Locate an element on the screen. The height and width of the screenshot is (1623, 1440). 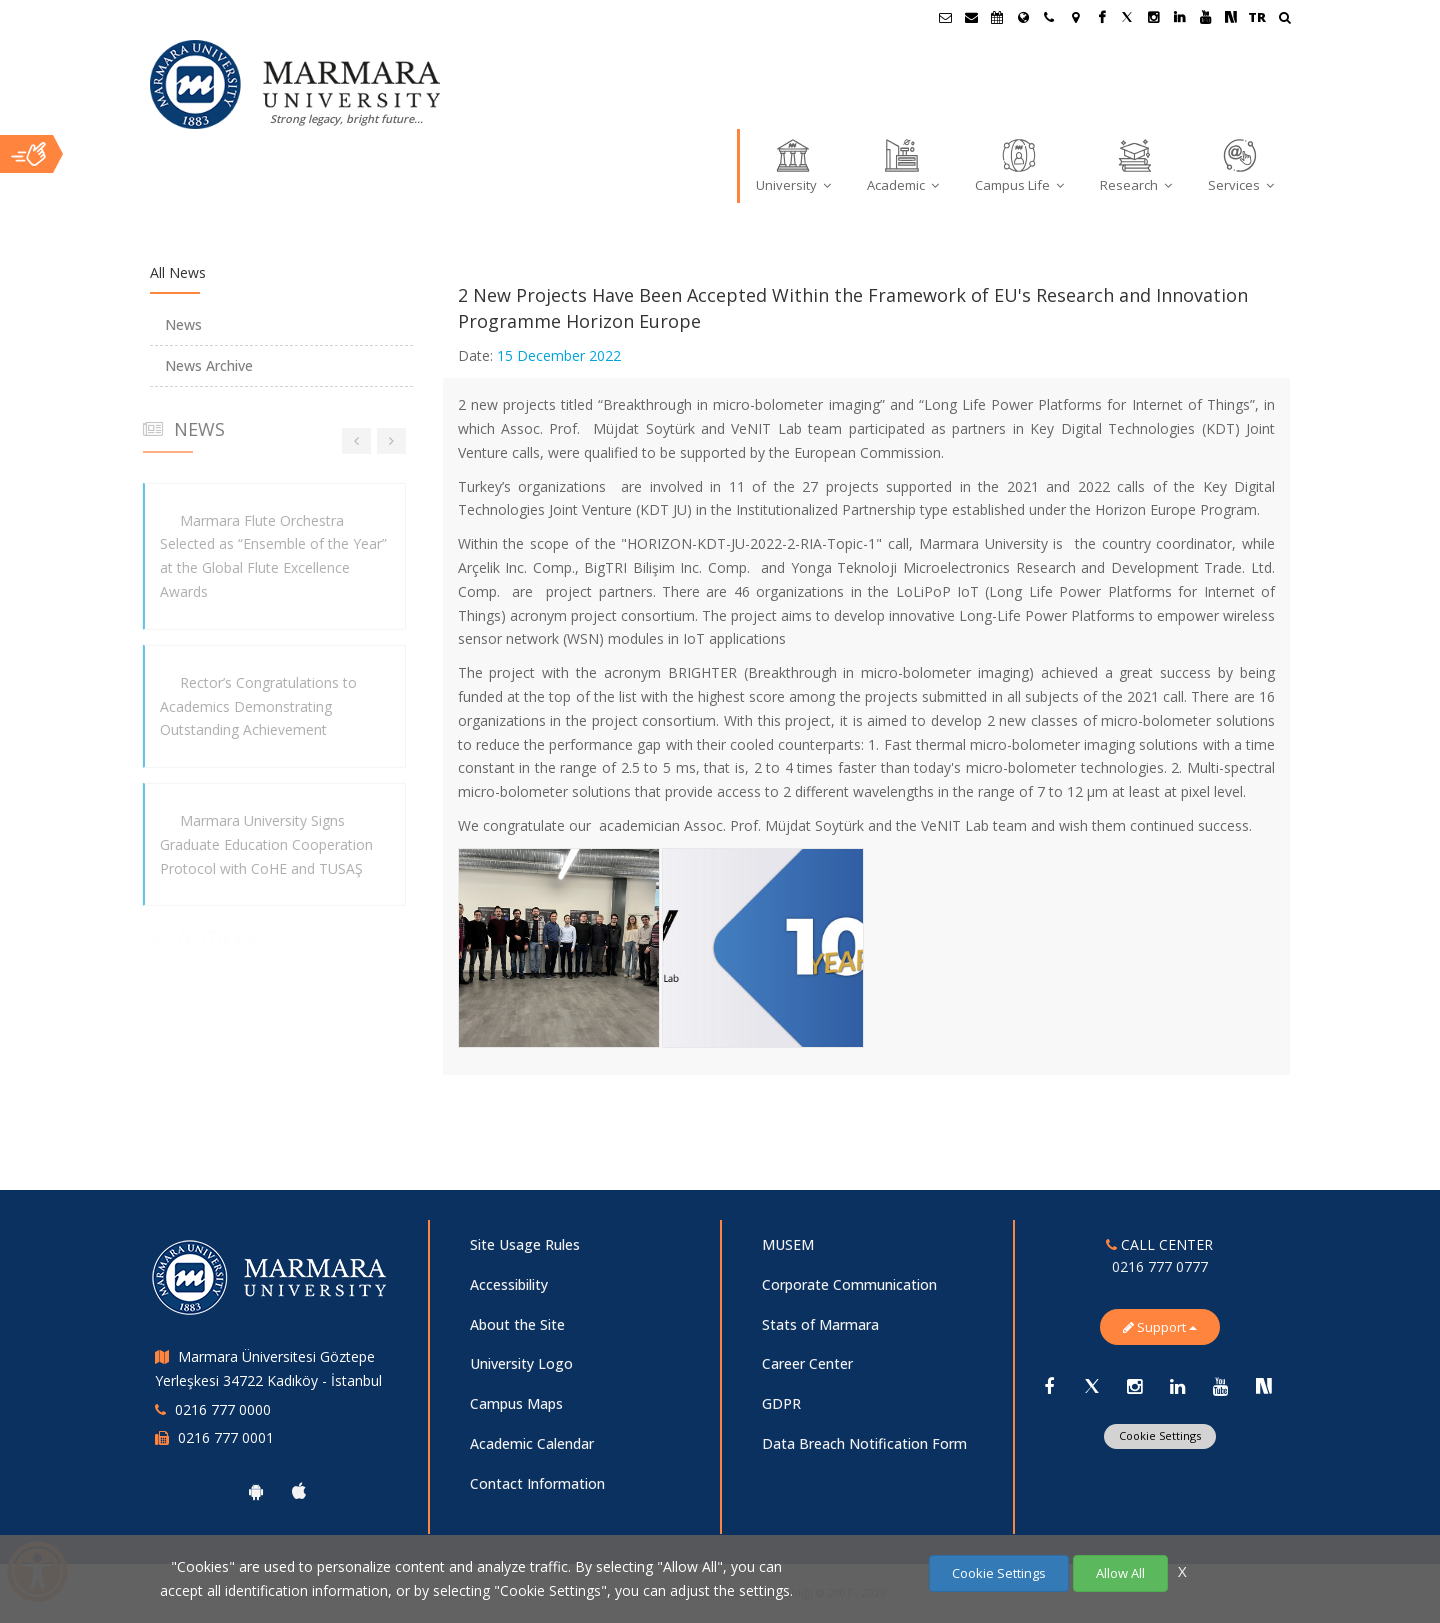
[Personel E-Posta] is located at coordinates (971, 17).